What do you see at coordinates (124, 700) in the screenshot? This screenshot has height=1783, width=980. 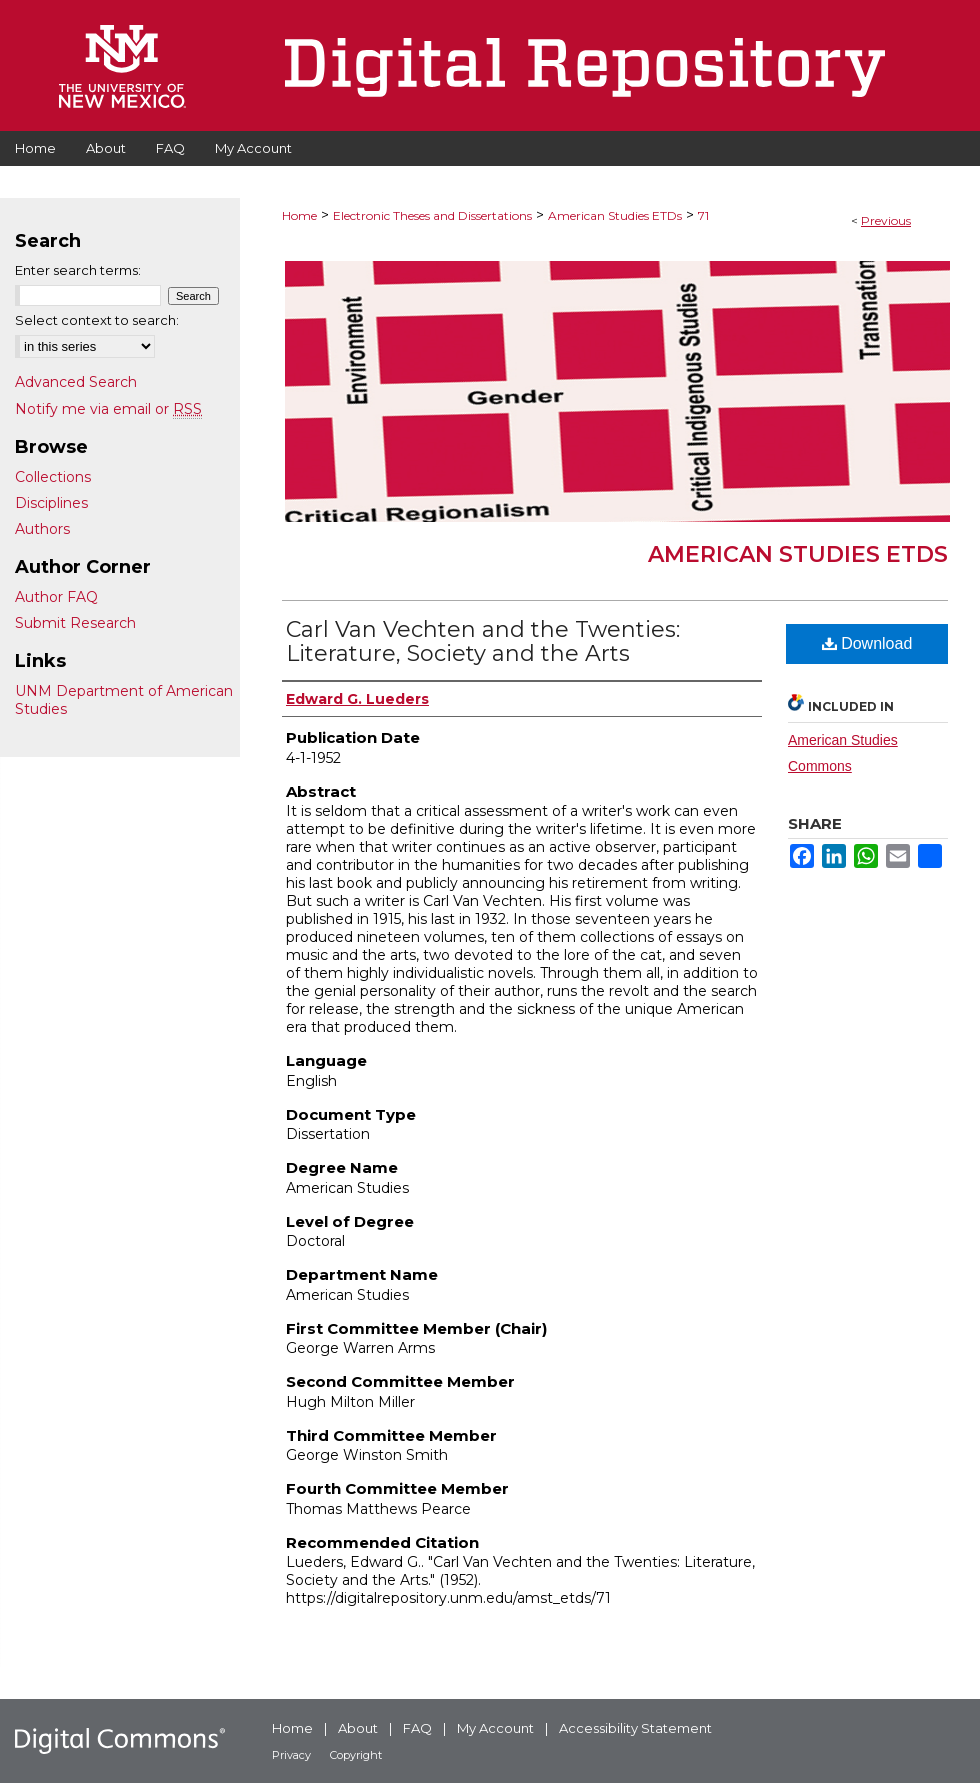 I see `UNM Department of American Studies` at bounding box center [124, 700].